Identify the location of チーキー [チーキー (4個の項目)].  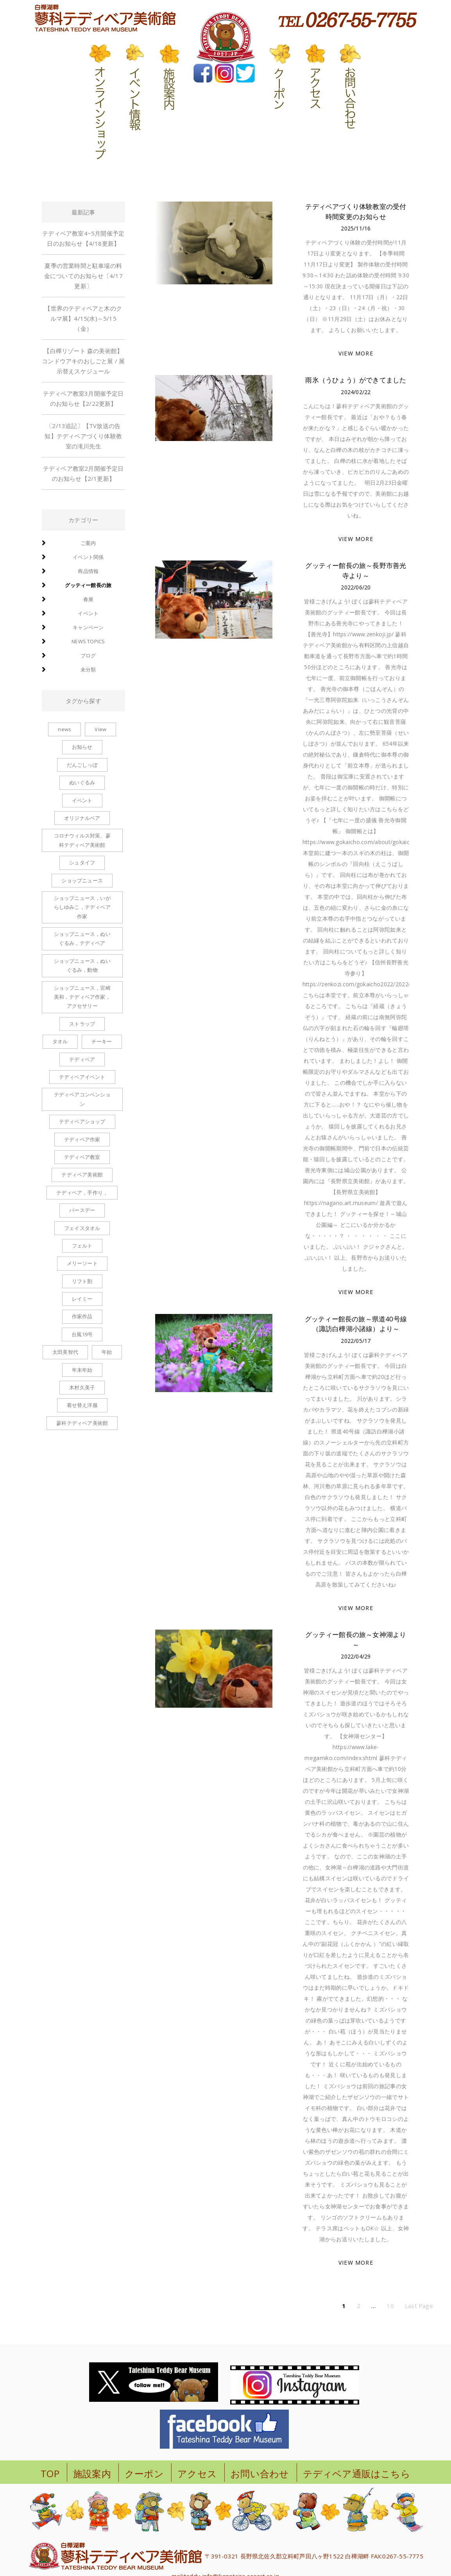
(101, 1041).